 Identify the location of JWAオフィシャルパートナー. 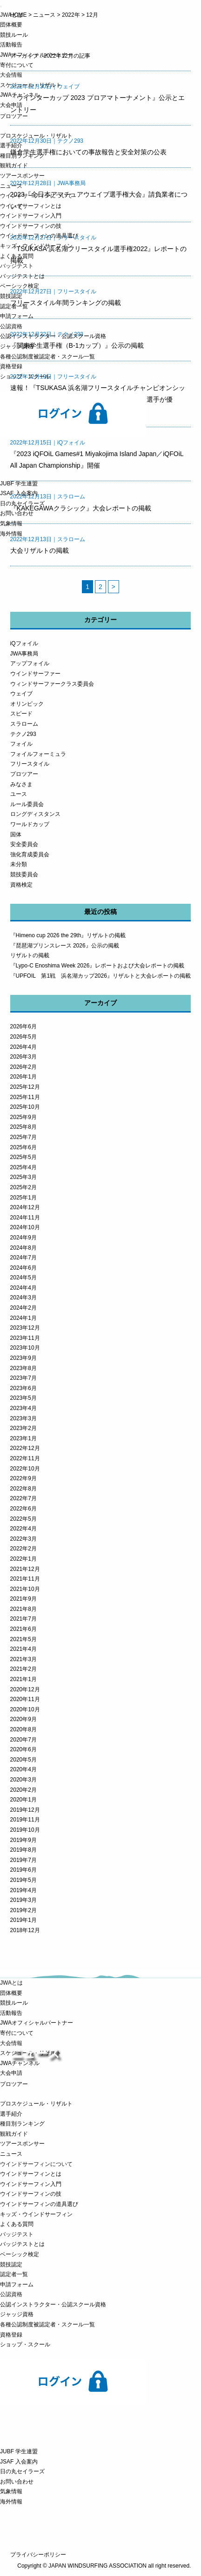
(36, 55).